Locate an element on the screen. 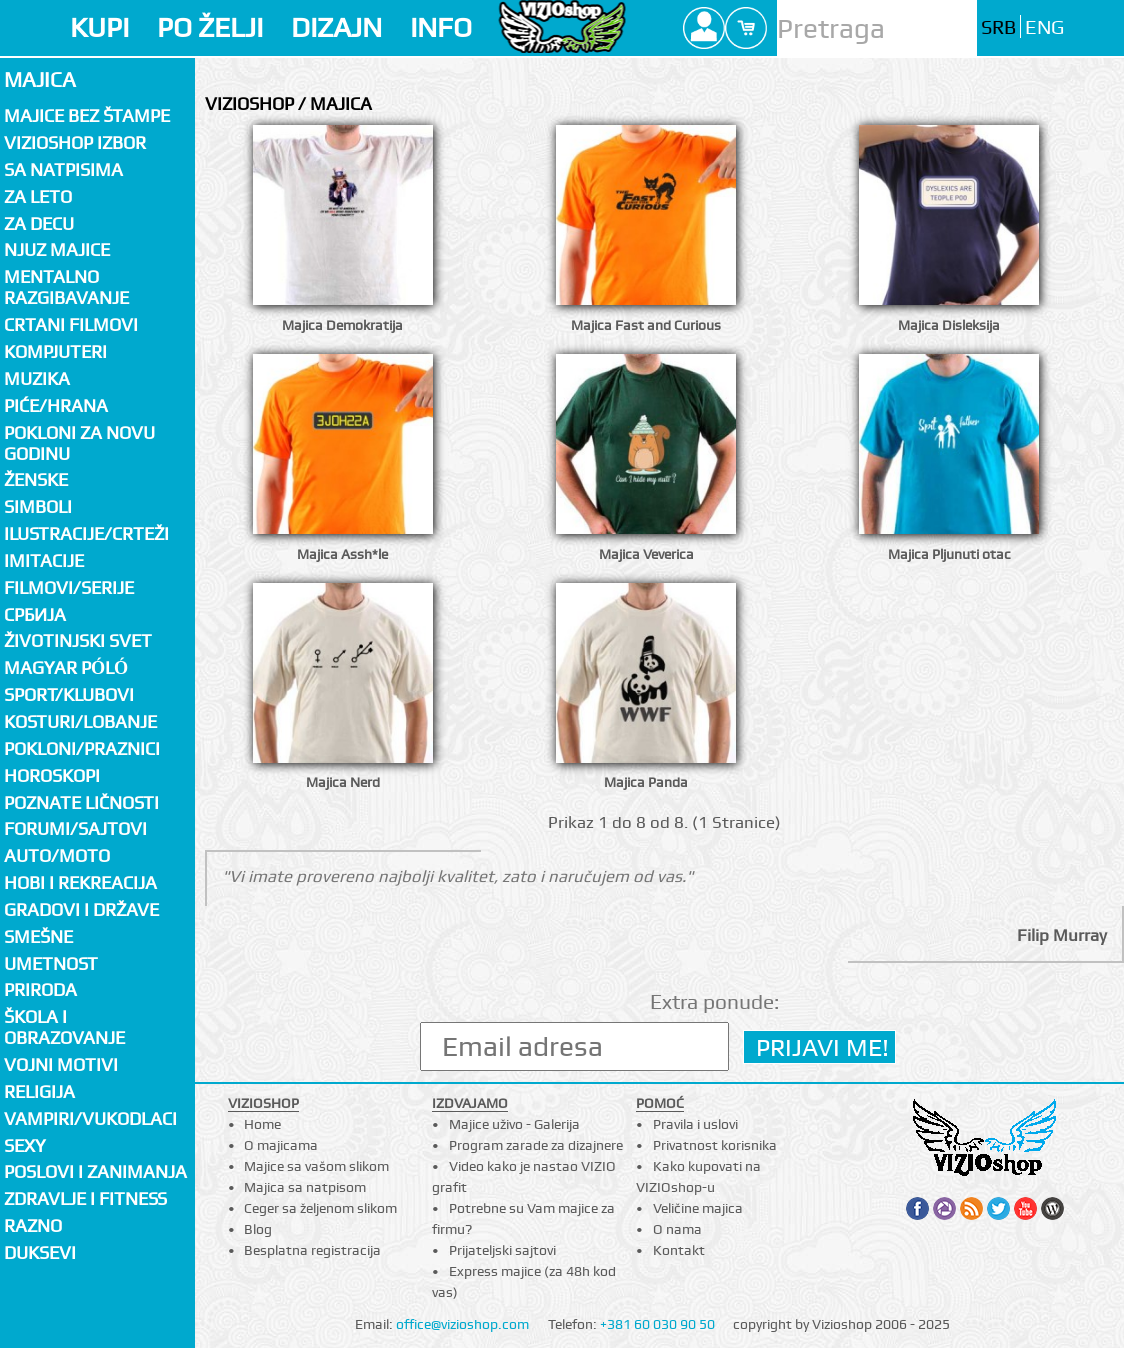 The height and width of the screenshot is (1348, 1124). DIZAJN is located at coordinates (336, 27).